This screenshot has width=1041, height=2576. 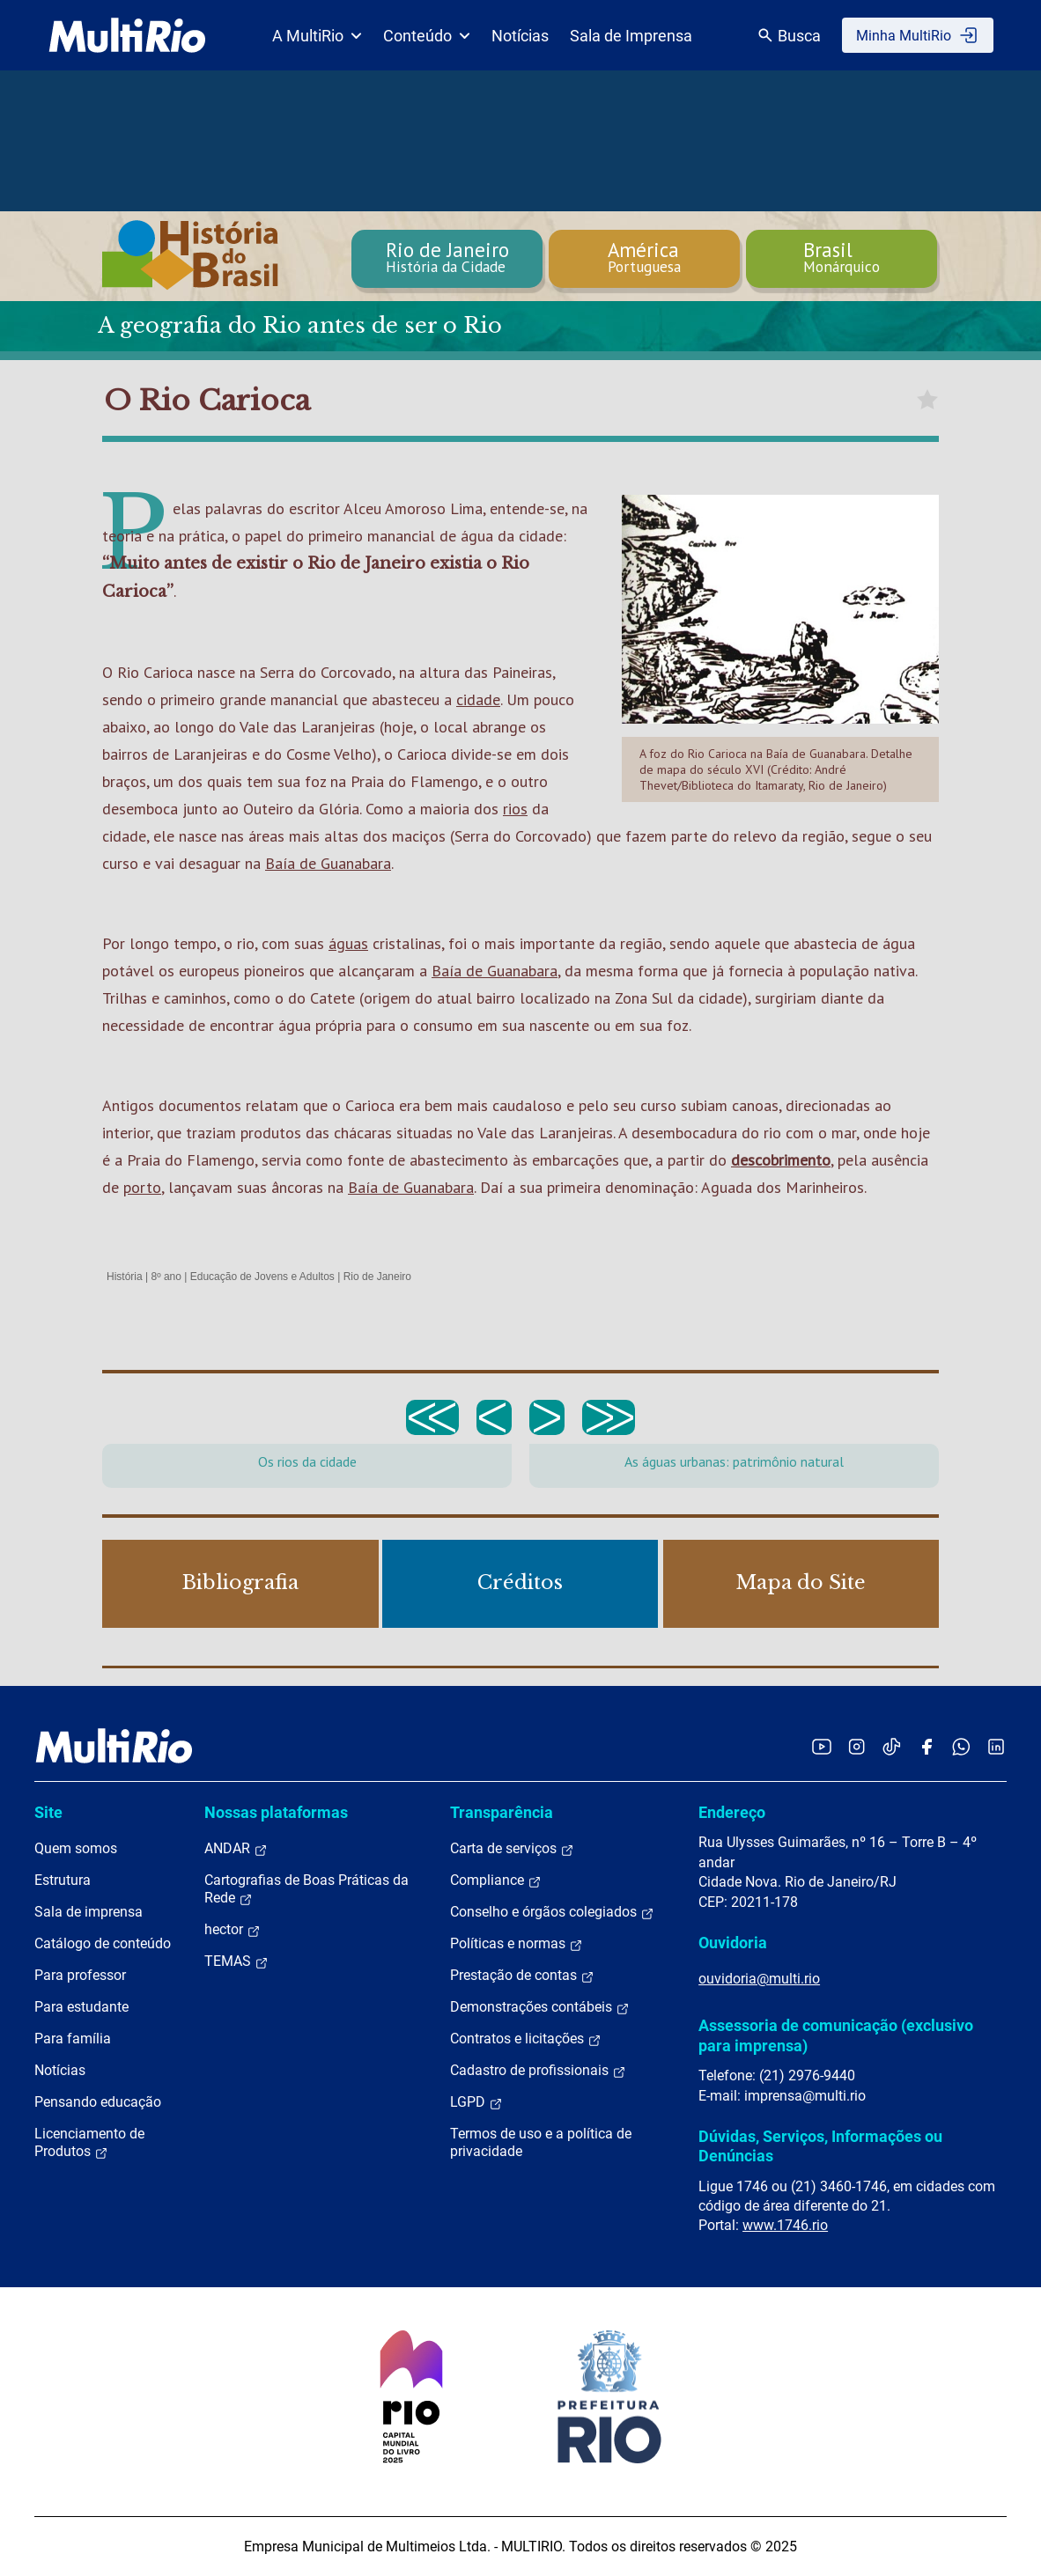 I want to click on Assessoria de comunicação (exclusivo para imprensa), so click(x=835, y=2035).